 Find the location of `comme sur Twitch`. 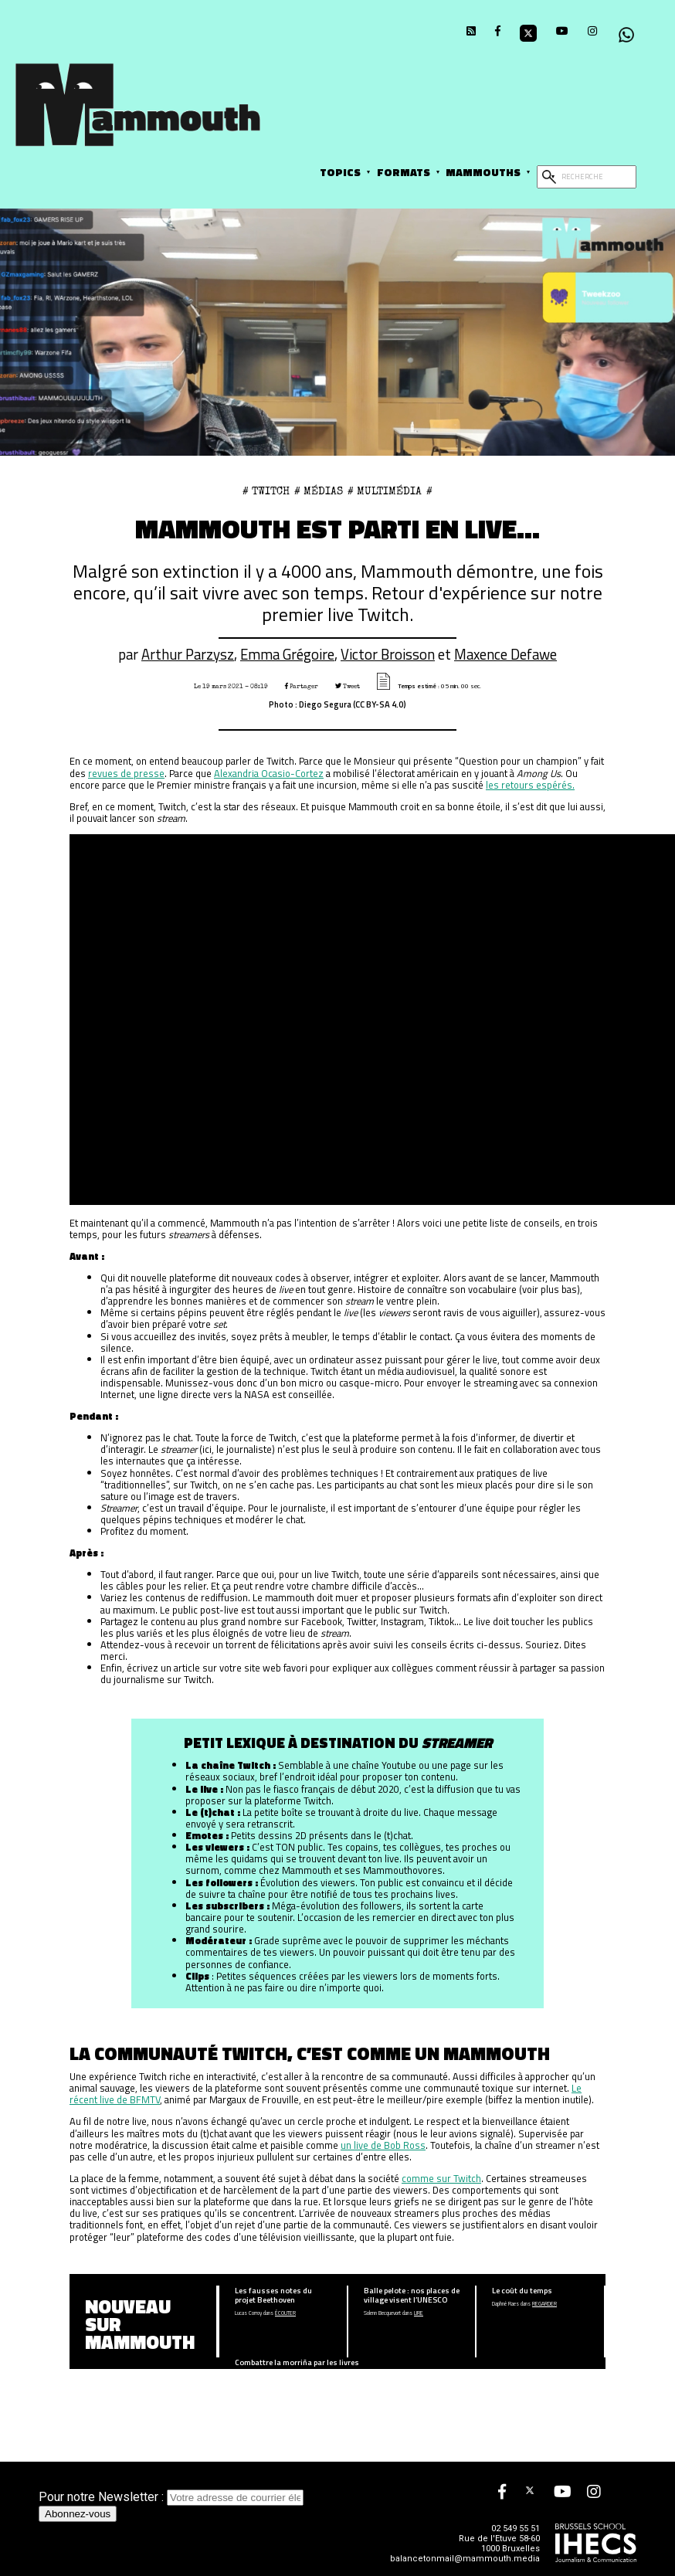

comme sur Twitch is located at coordinates (441, 2178).